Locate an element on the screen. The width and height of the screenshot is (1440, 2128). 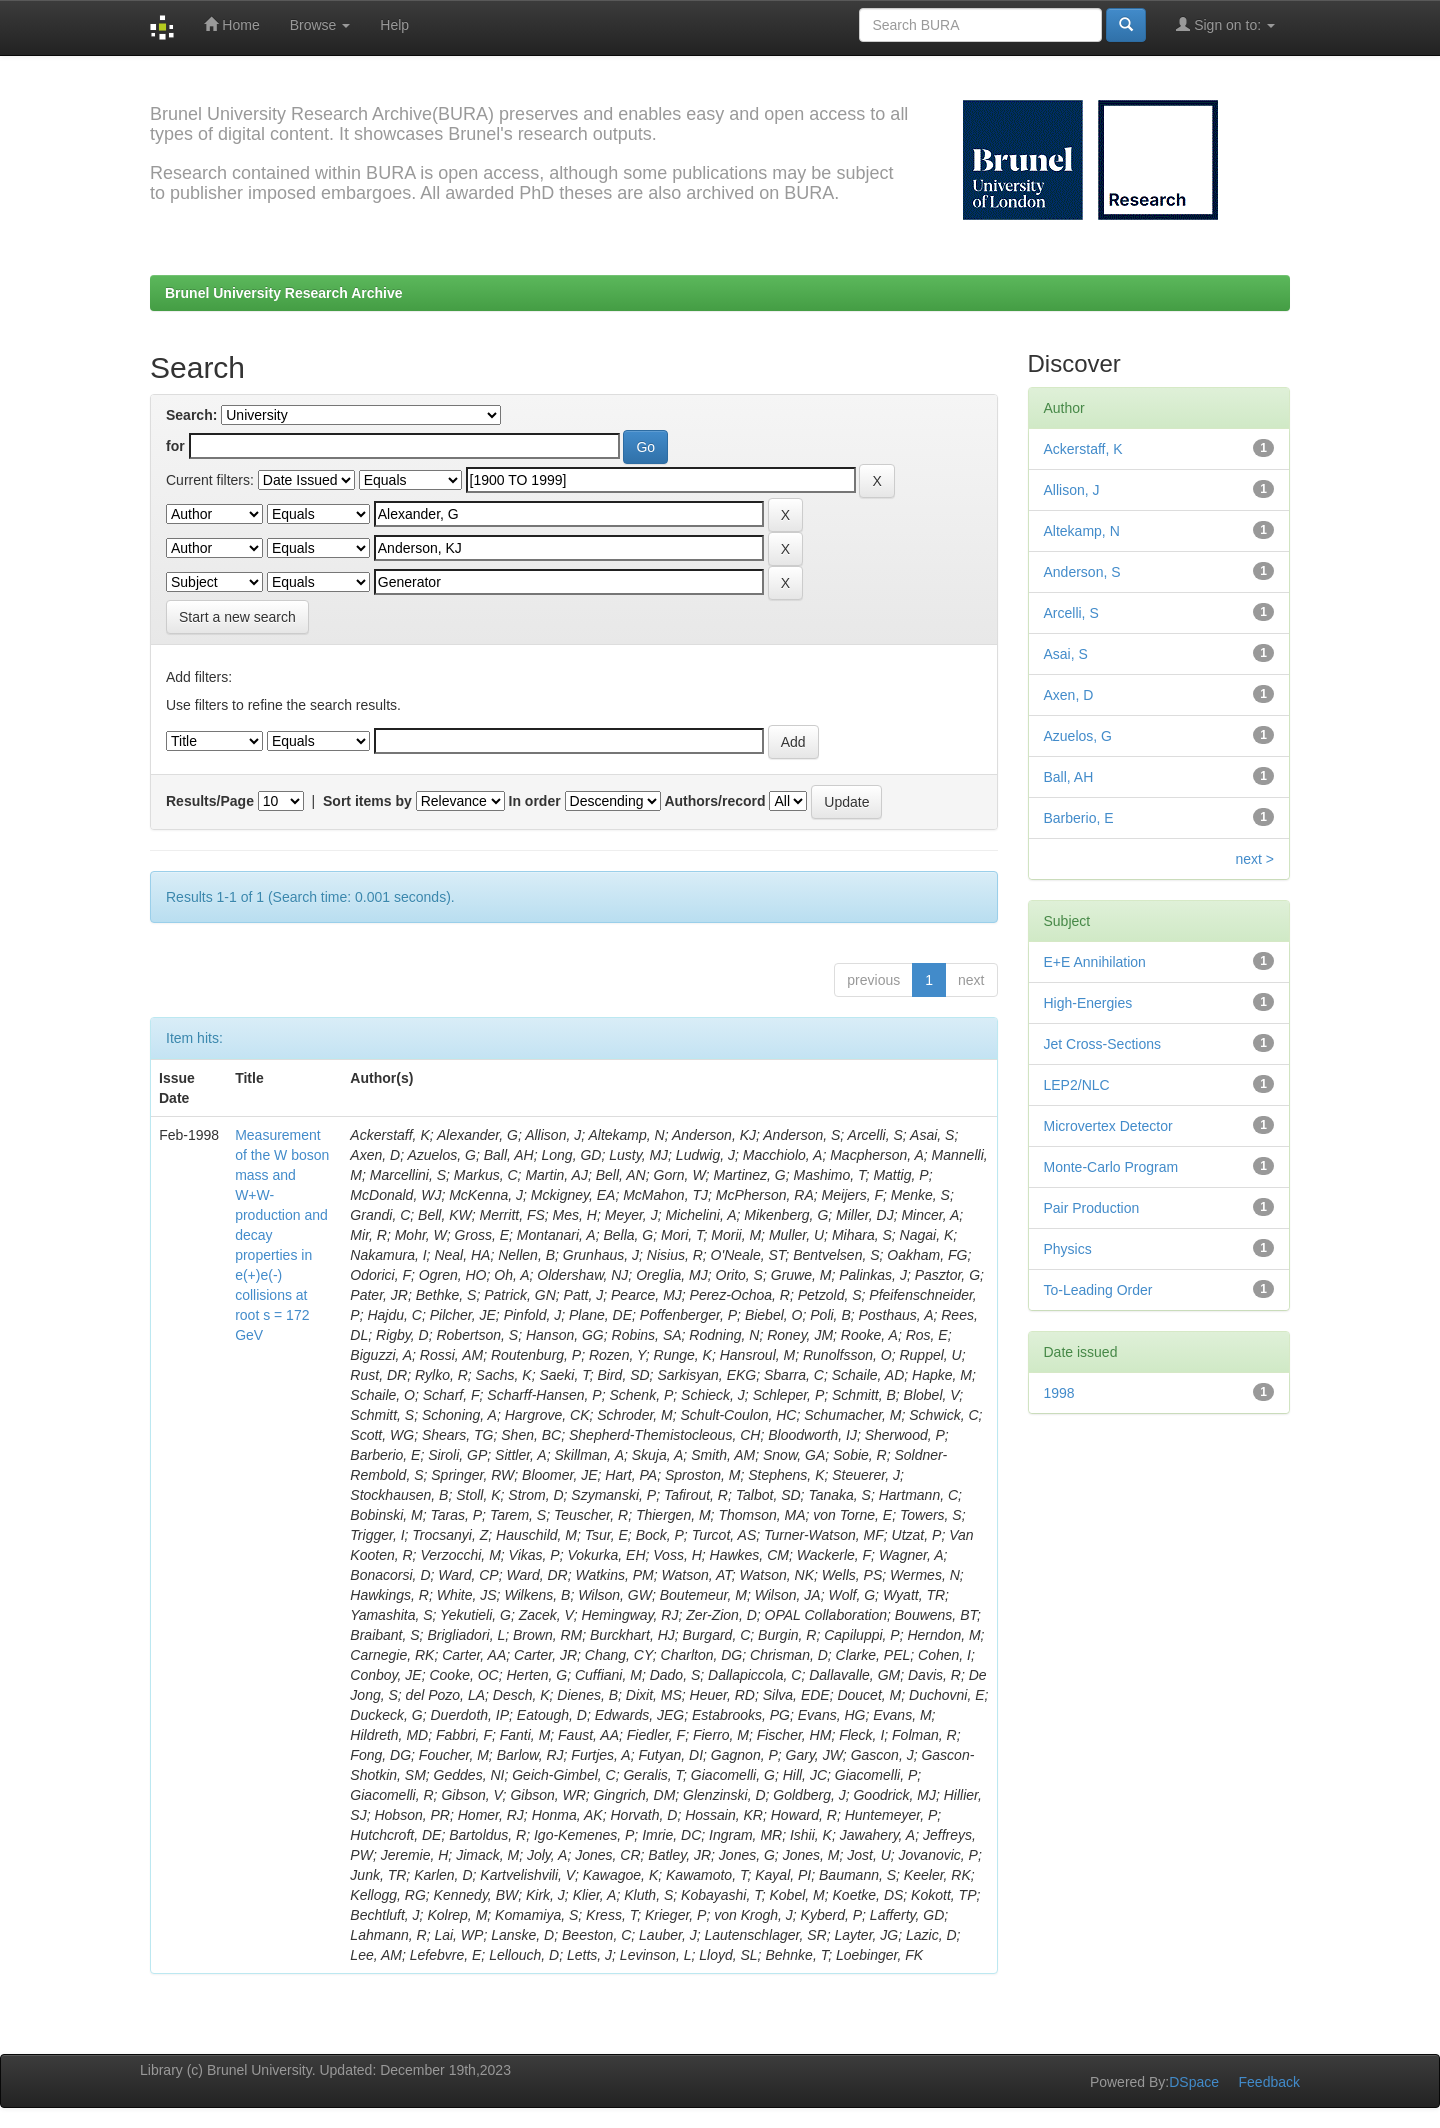
for is located at coordinates (175, 446).